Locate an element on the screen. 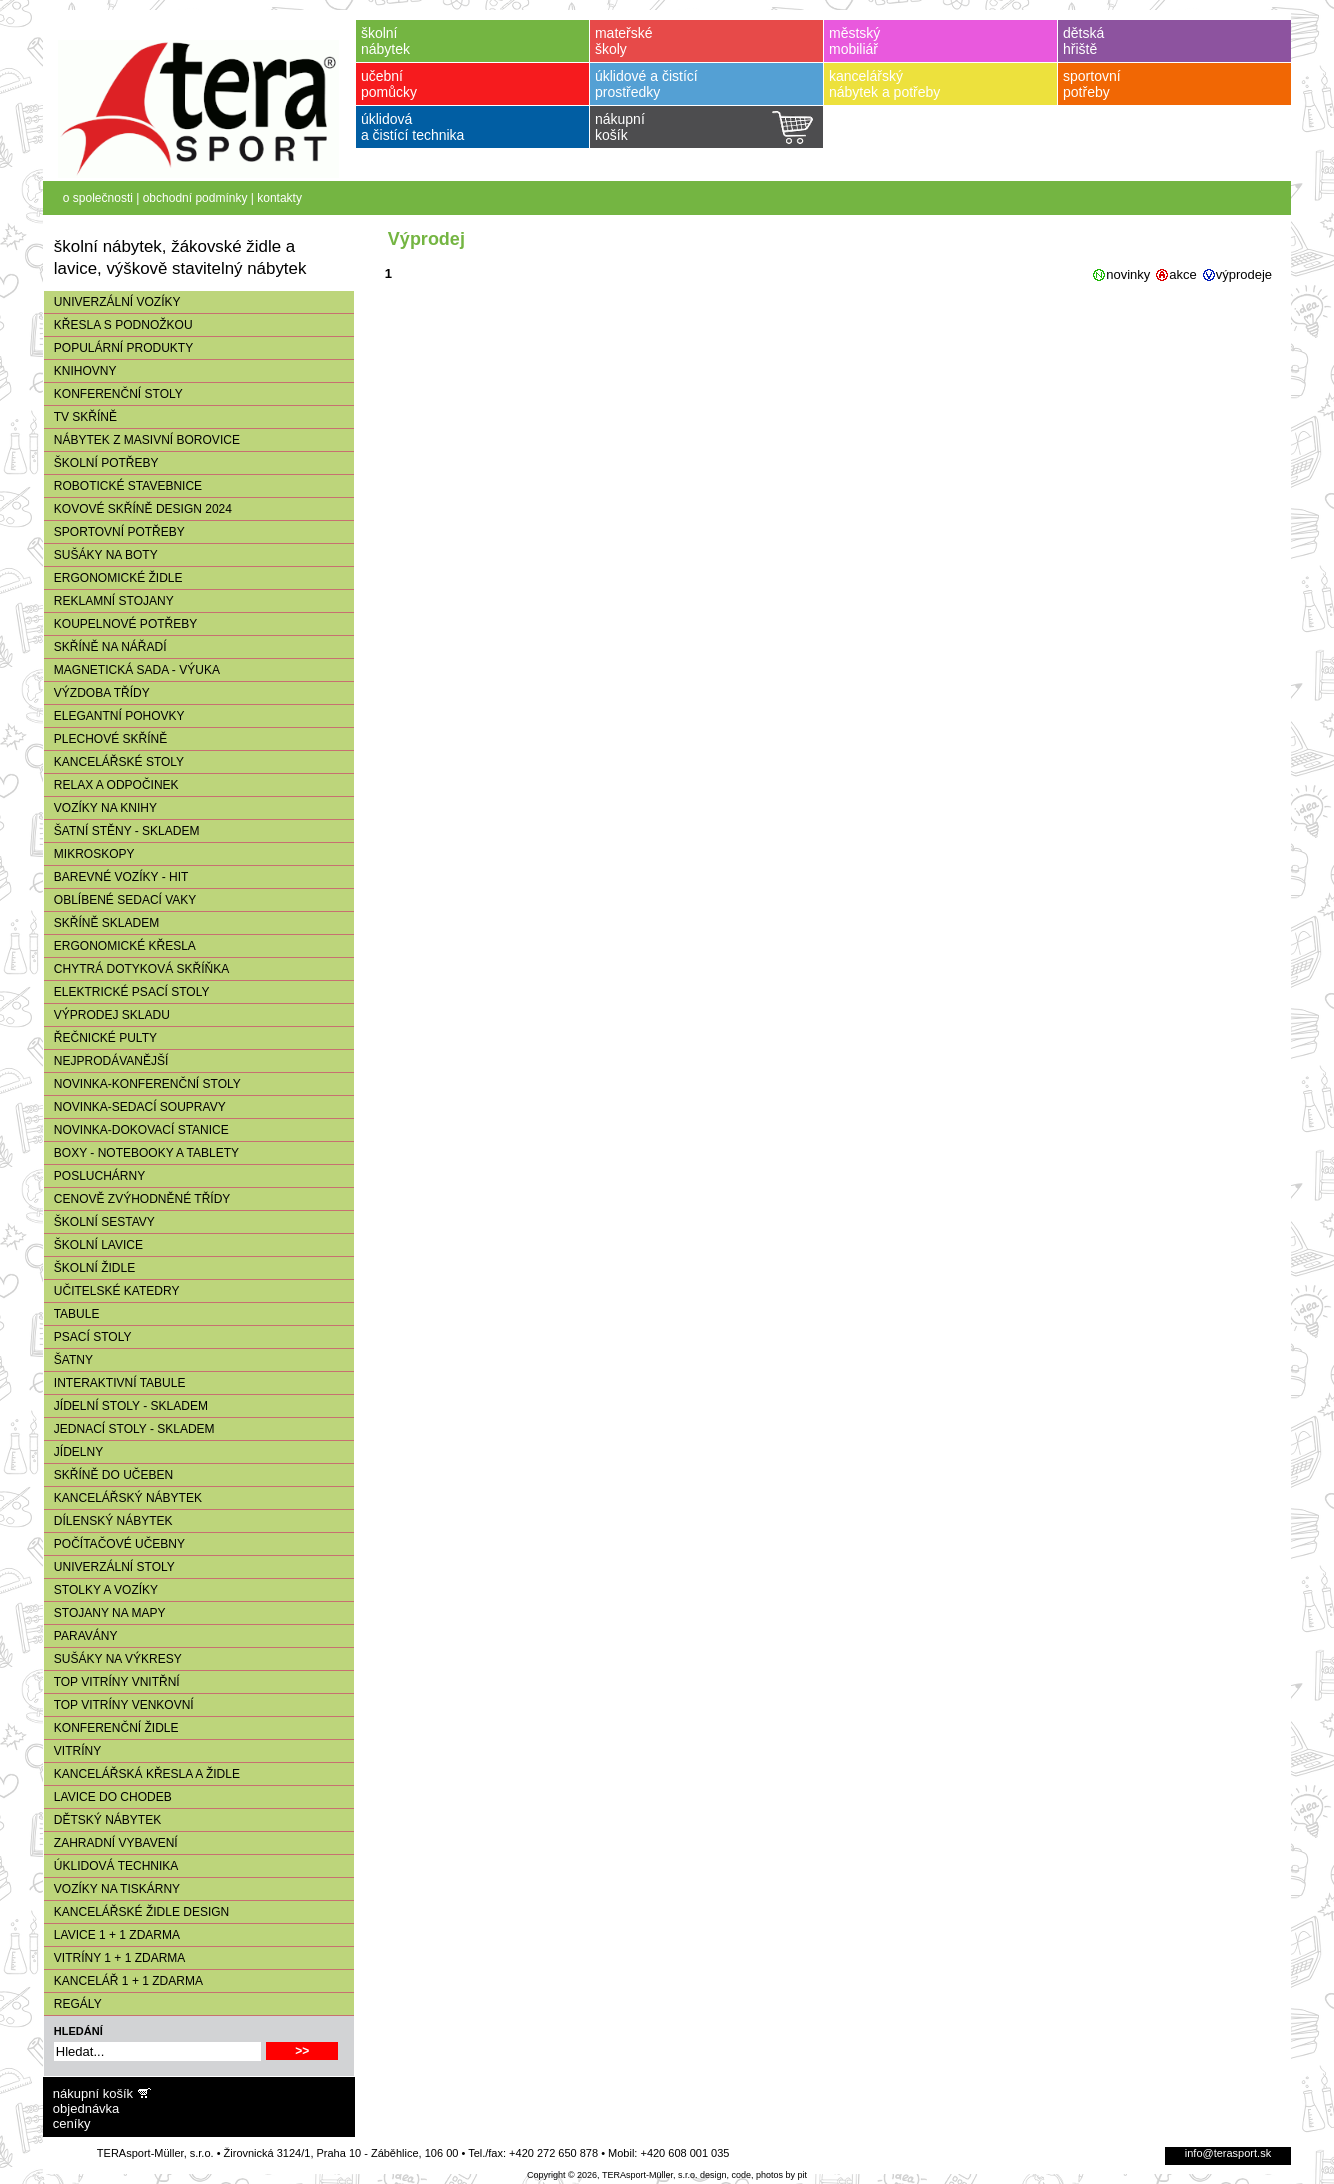 This screenshot has height=2184, width=1334. OBLÍBENÉ SEDACÍ VAKY is located at coordinates (120, 900).